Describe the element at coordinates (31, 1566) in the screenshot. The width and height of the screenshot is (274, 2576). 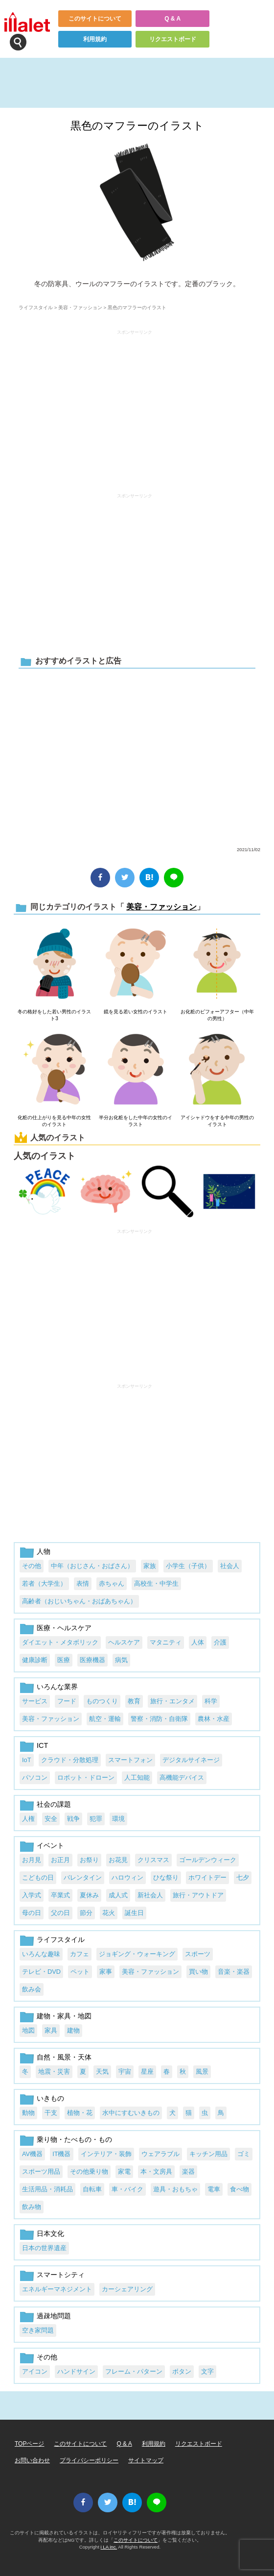
I see `その他` at that location.